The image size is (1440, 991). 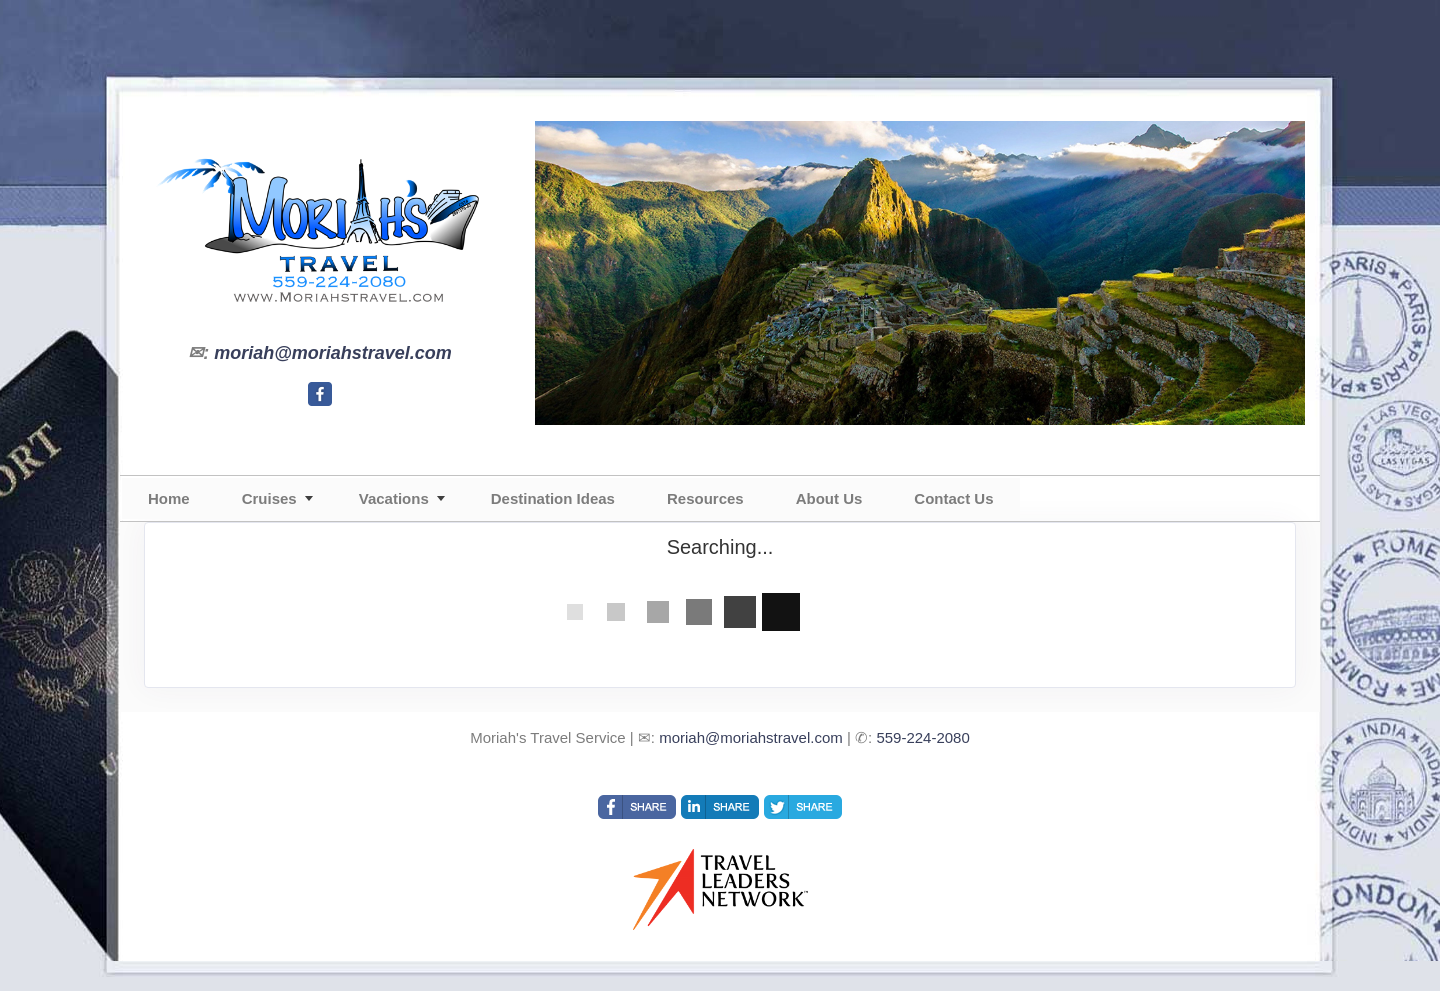 I want to click on moriah@moriahstravel.com, so click(x=333, y=353).